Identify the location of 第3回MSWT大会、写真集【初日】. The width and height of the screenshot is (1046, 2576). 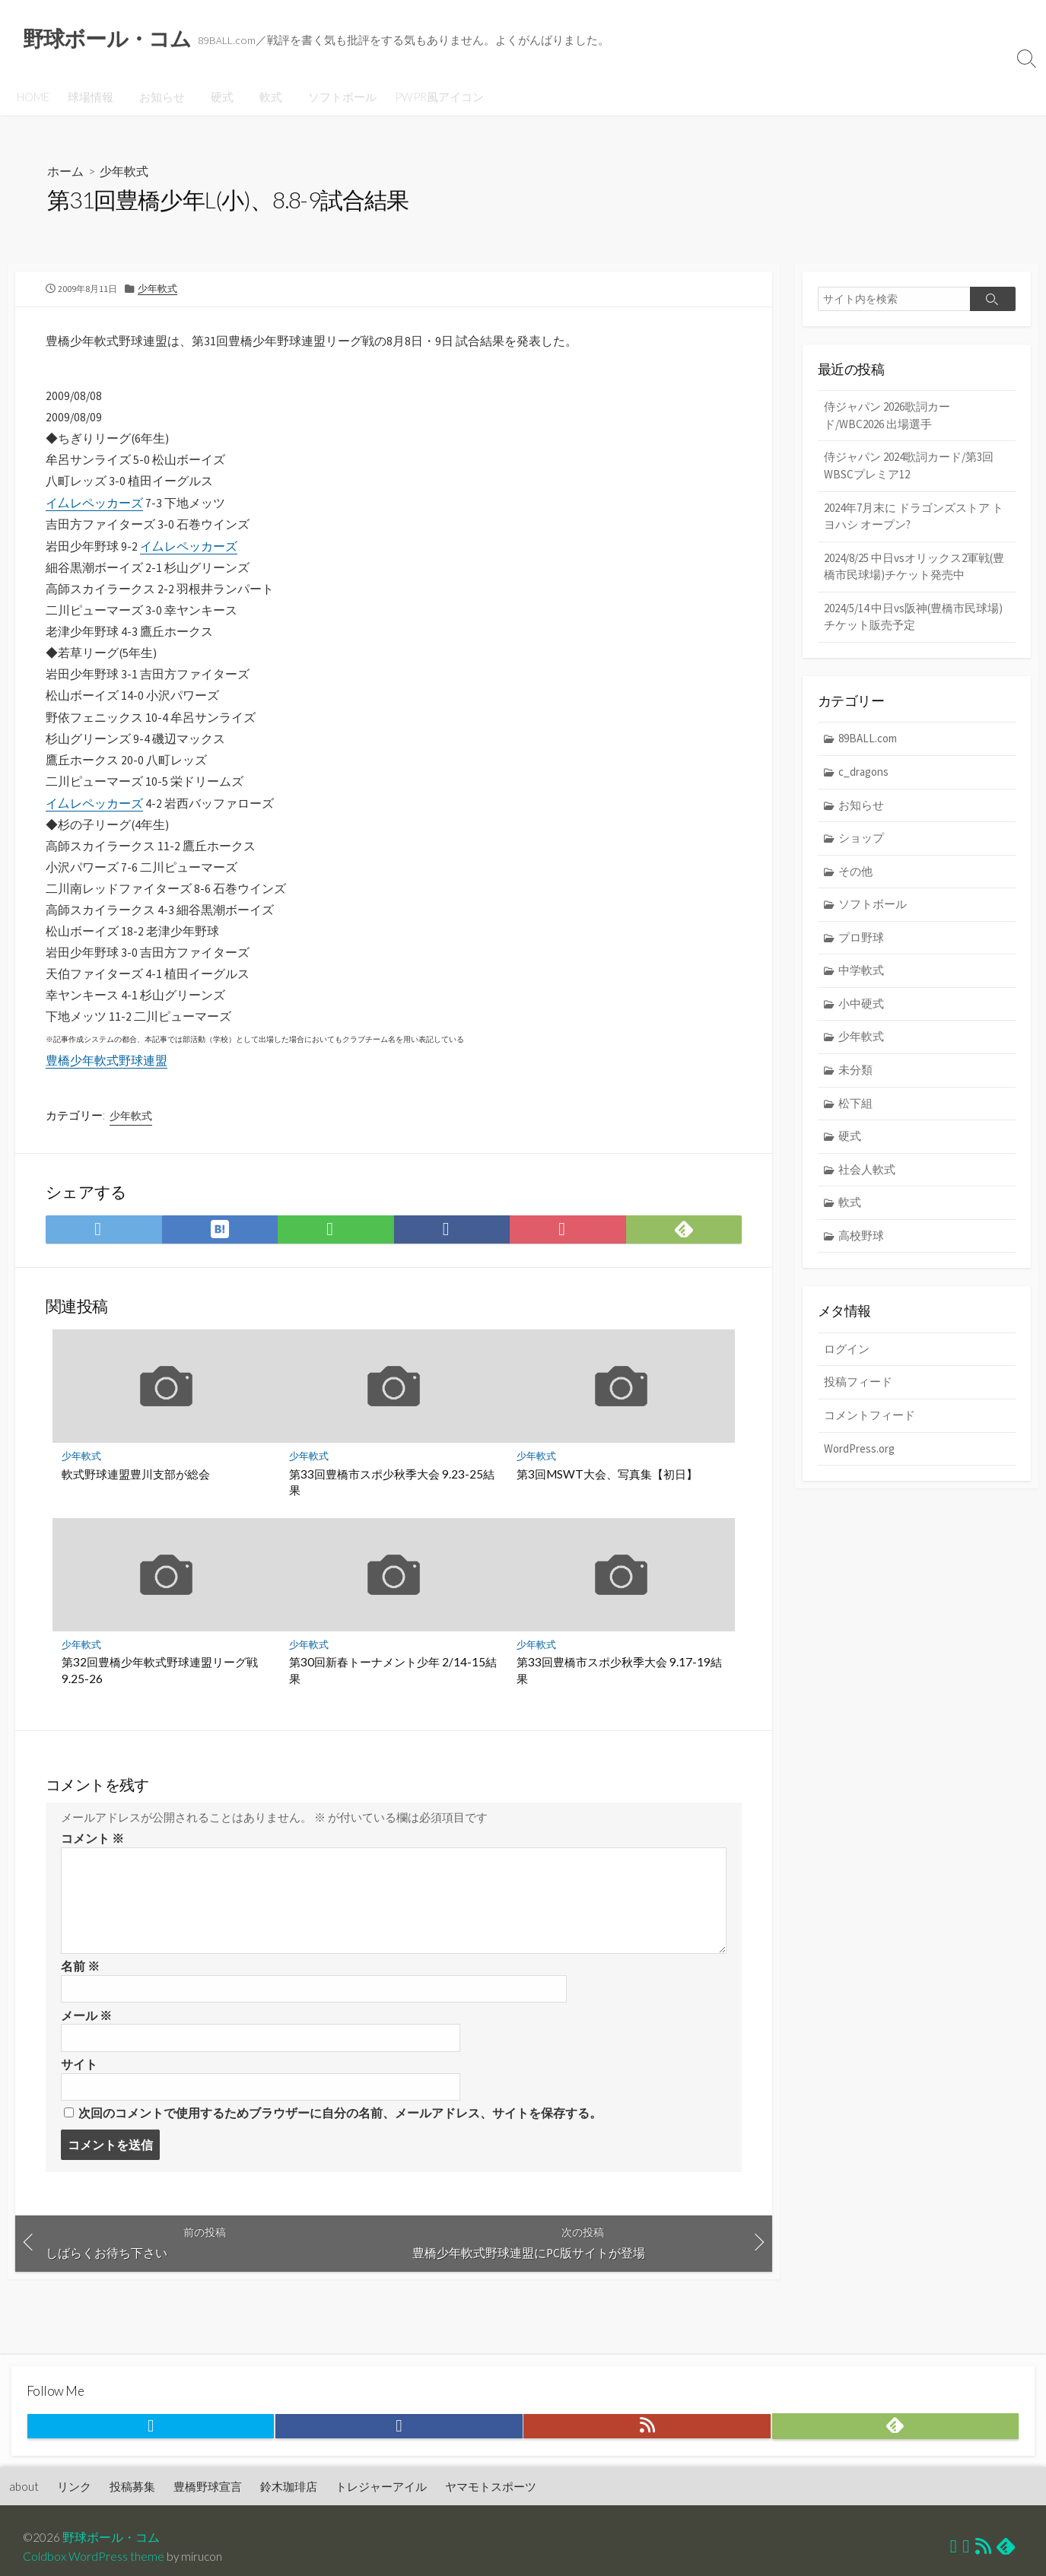
(607, 1497).